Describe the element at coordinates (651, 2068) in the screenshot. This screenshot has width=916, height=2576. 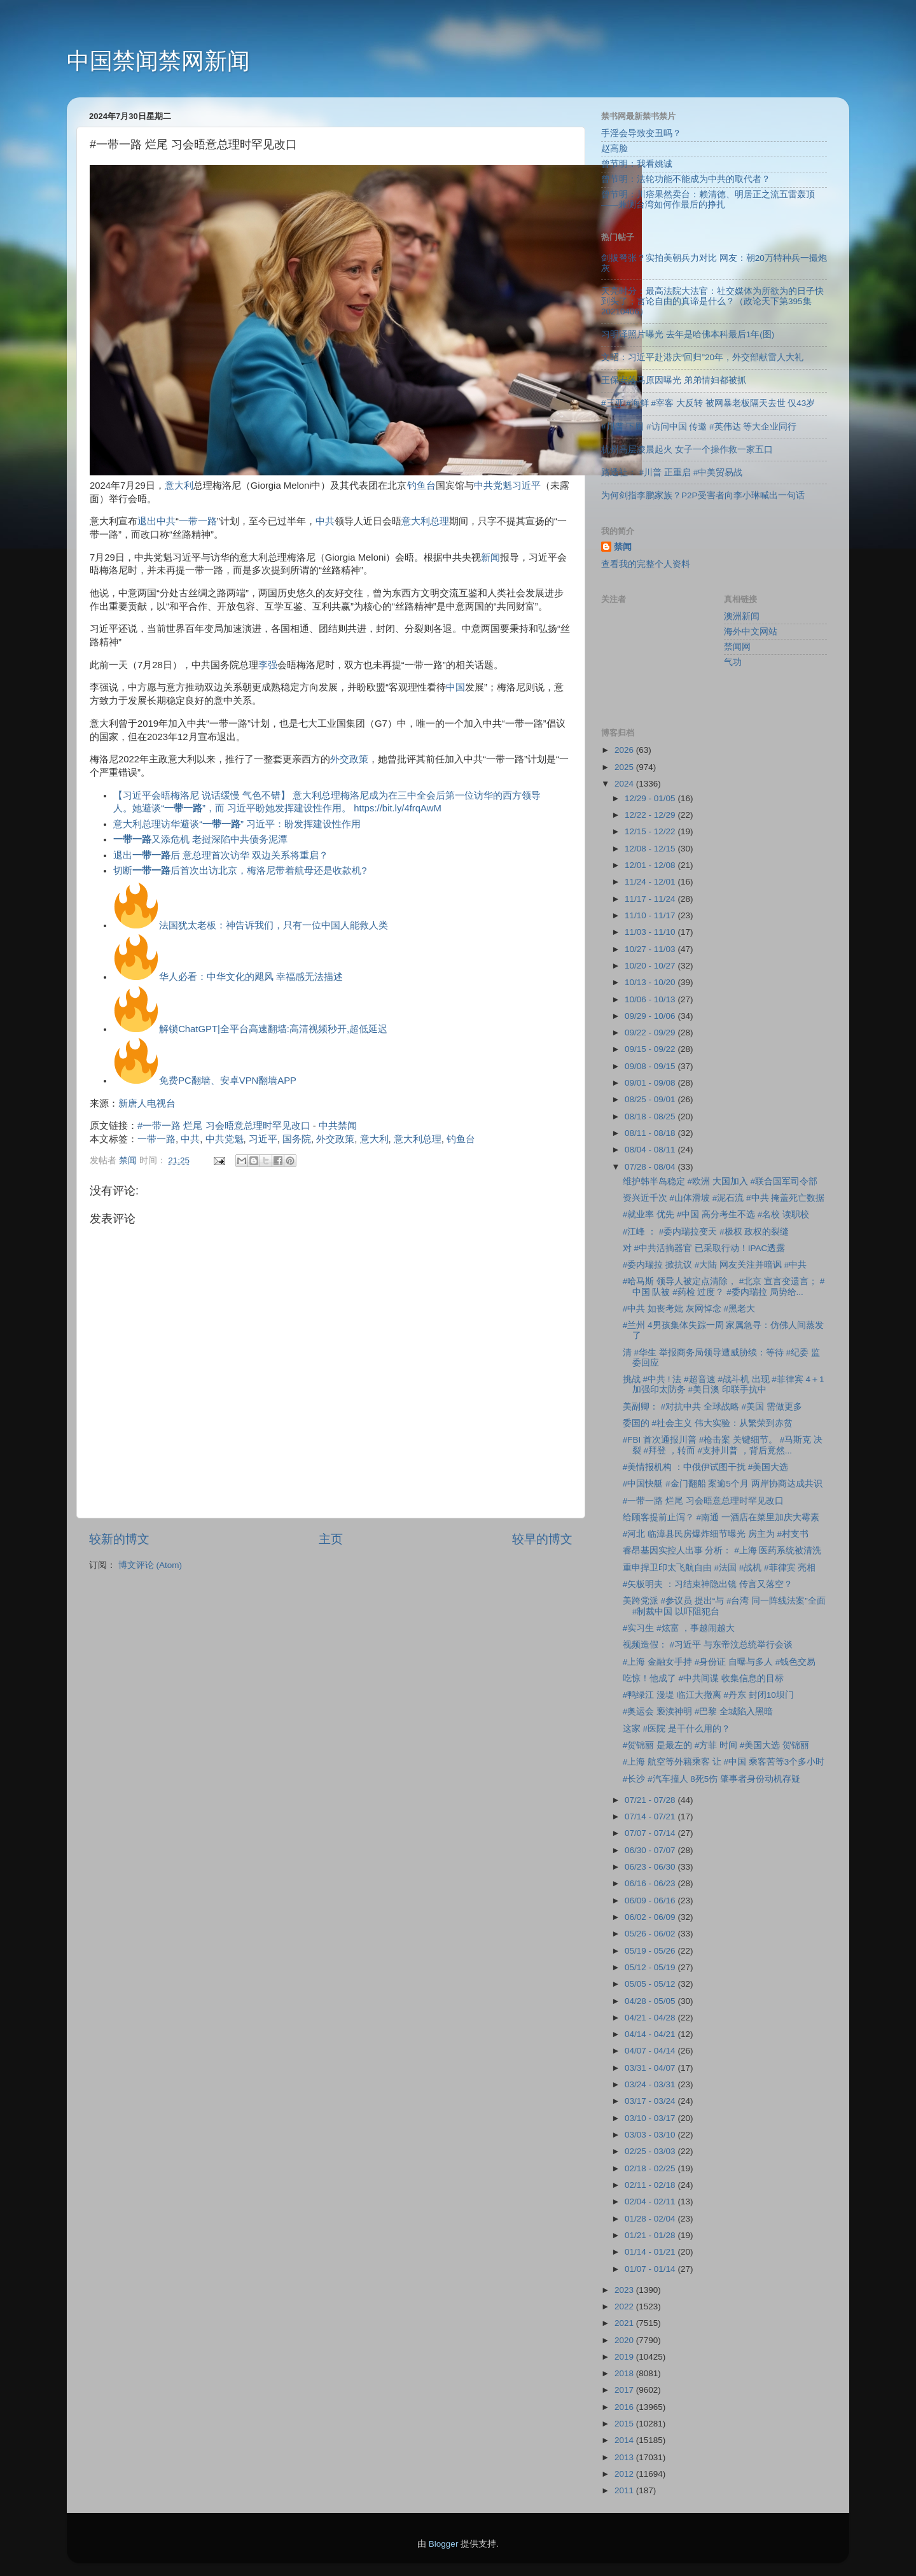
I see `03/31 - 04/07` at that location.